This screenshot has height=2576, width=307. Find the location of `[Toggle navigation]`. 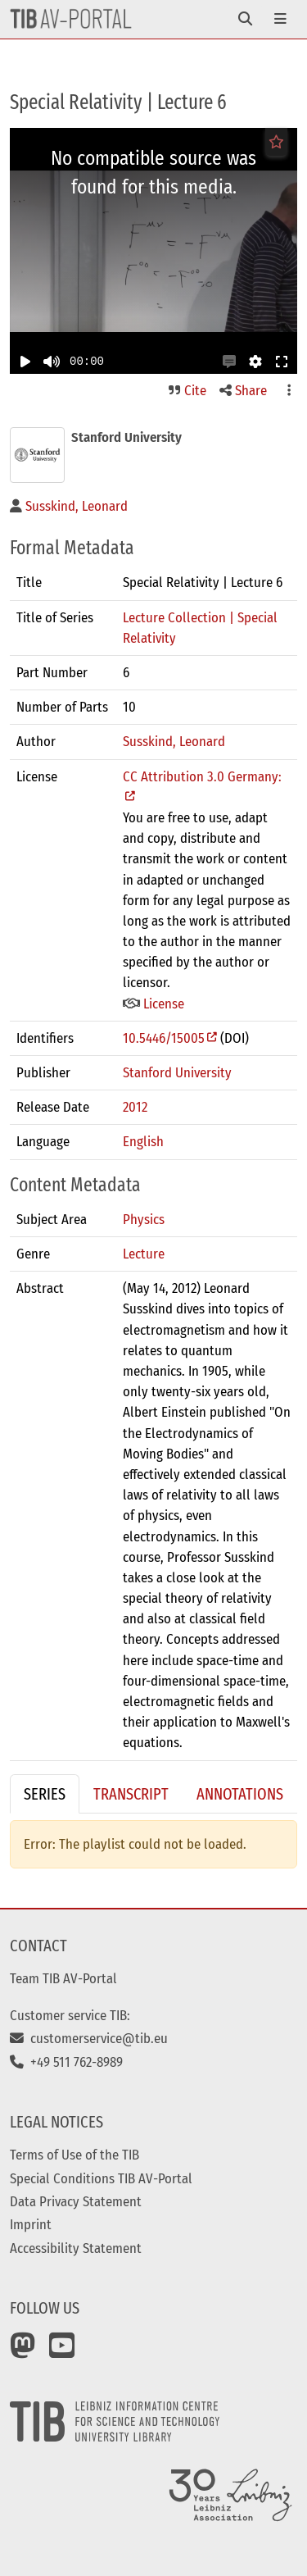

[Toggle navigation] is located at coordinates (245, 19).